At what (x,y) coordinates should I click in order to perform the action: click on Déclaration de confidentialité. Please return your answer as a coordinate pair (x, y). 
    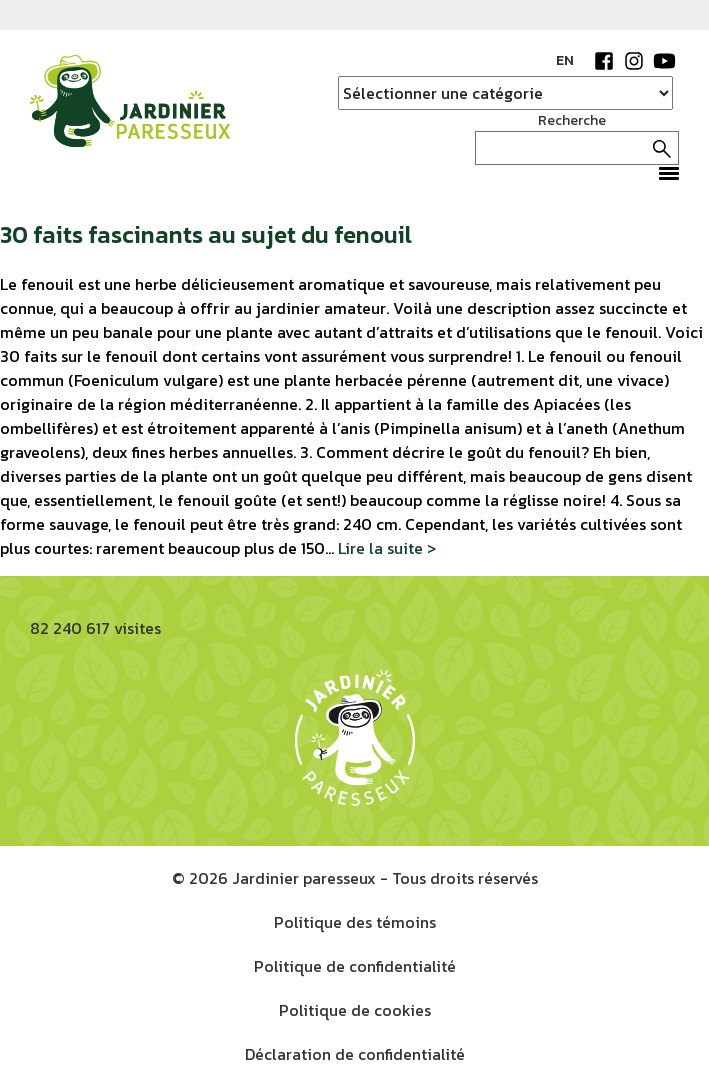
    Looking at the image, I should click on (355, 1054).